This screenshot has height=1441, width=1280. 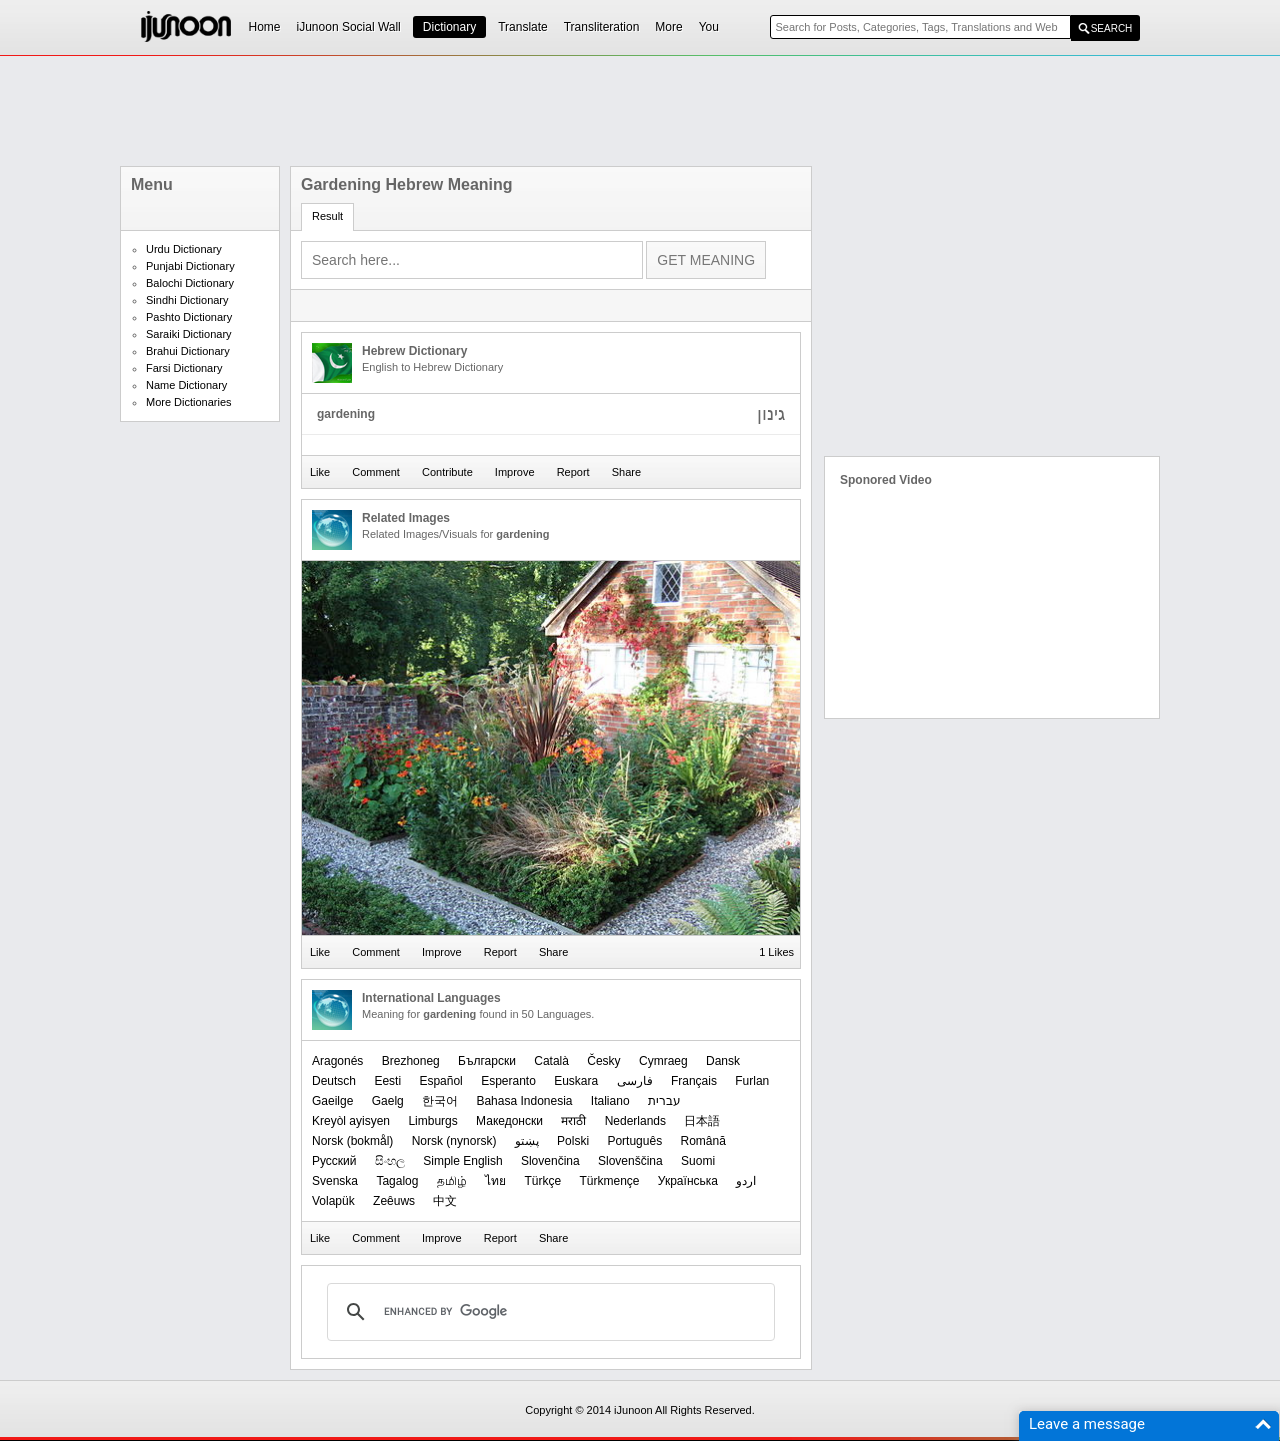 I want to click on Română, so click(x=702, y=1141).